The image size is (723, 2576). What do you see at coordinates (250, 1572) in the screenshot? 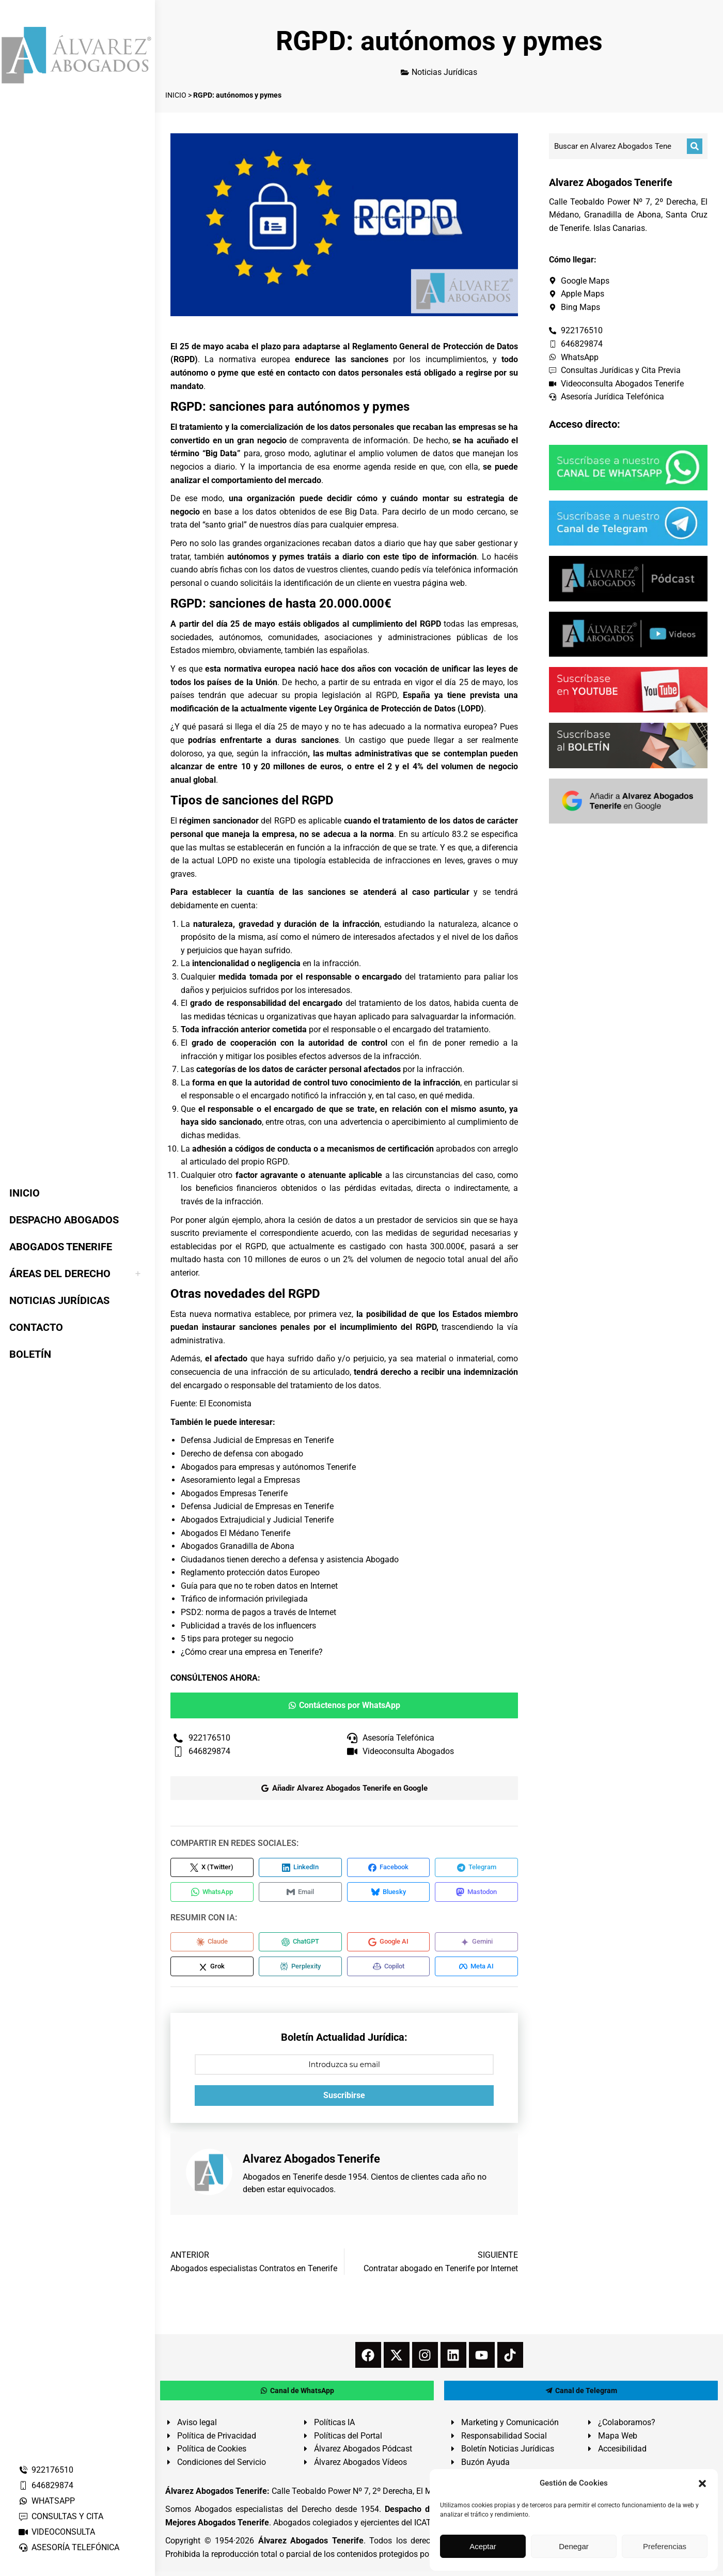
I see `Reglamento protección datos Europeo` at bounding box center [250, 1572].